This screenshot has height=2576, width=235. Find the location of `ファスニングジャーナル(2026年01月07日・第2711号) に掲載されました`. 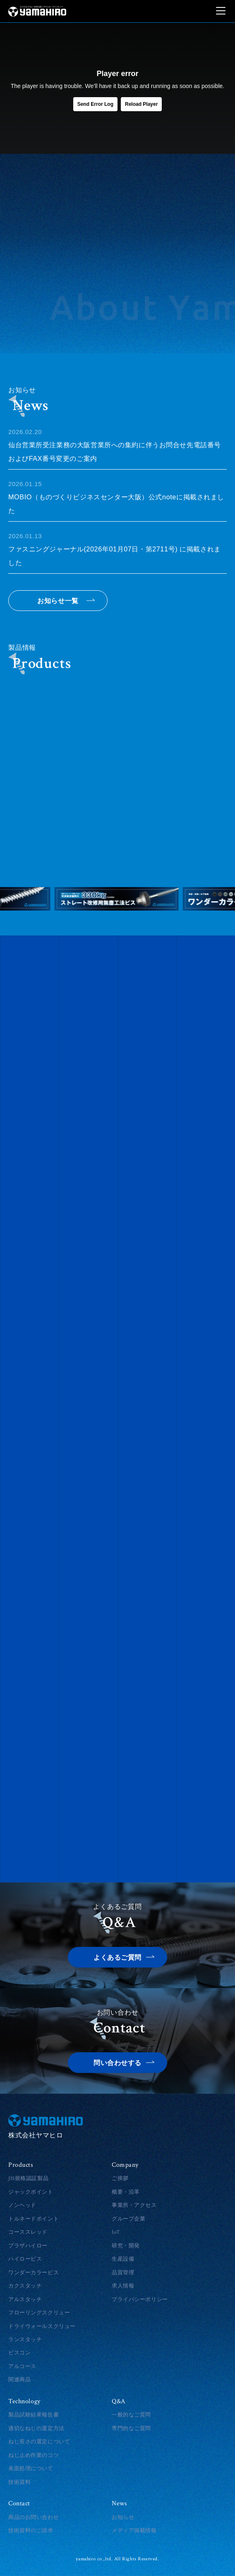

ファスニングジャーナル(2026年01月07日・第2711号) に掲載されました is located at coordinates (117, 548).